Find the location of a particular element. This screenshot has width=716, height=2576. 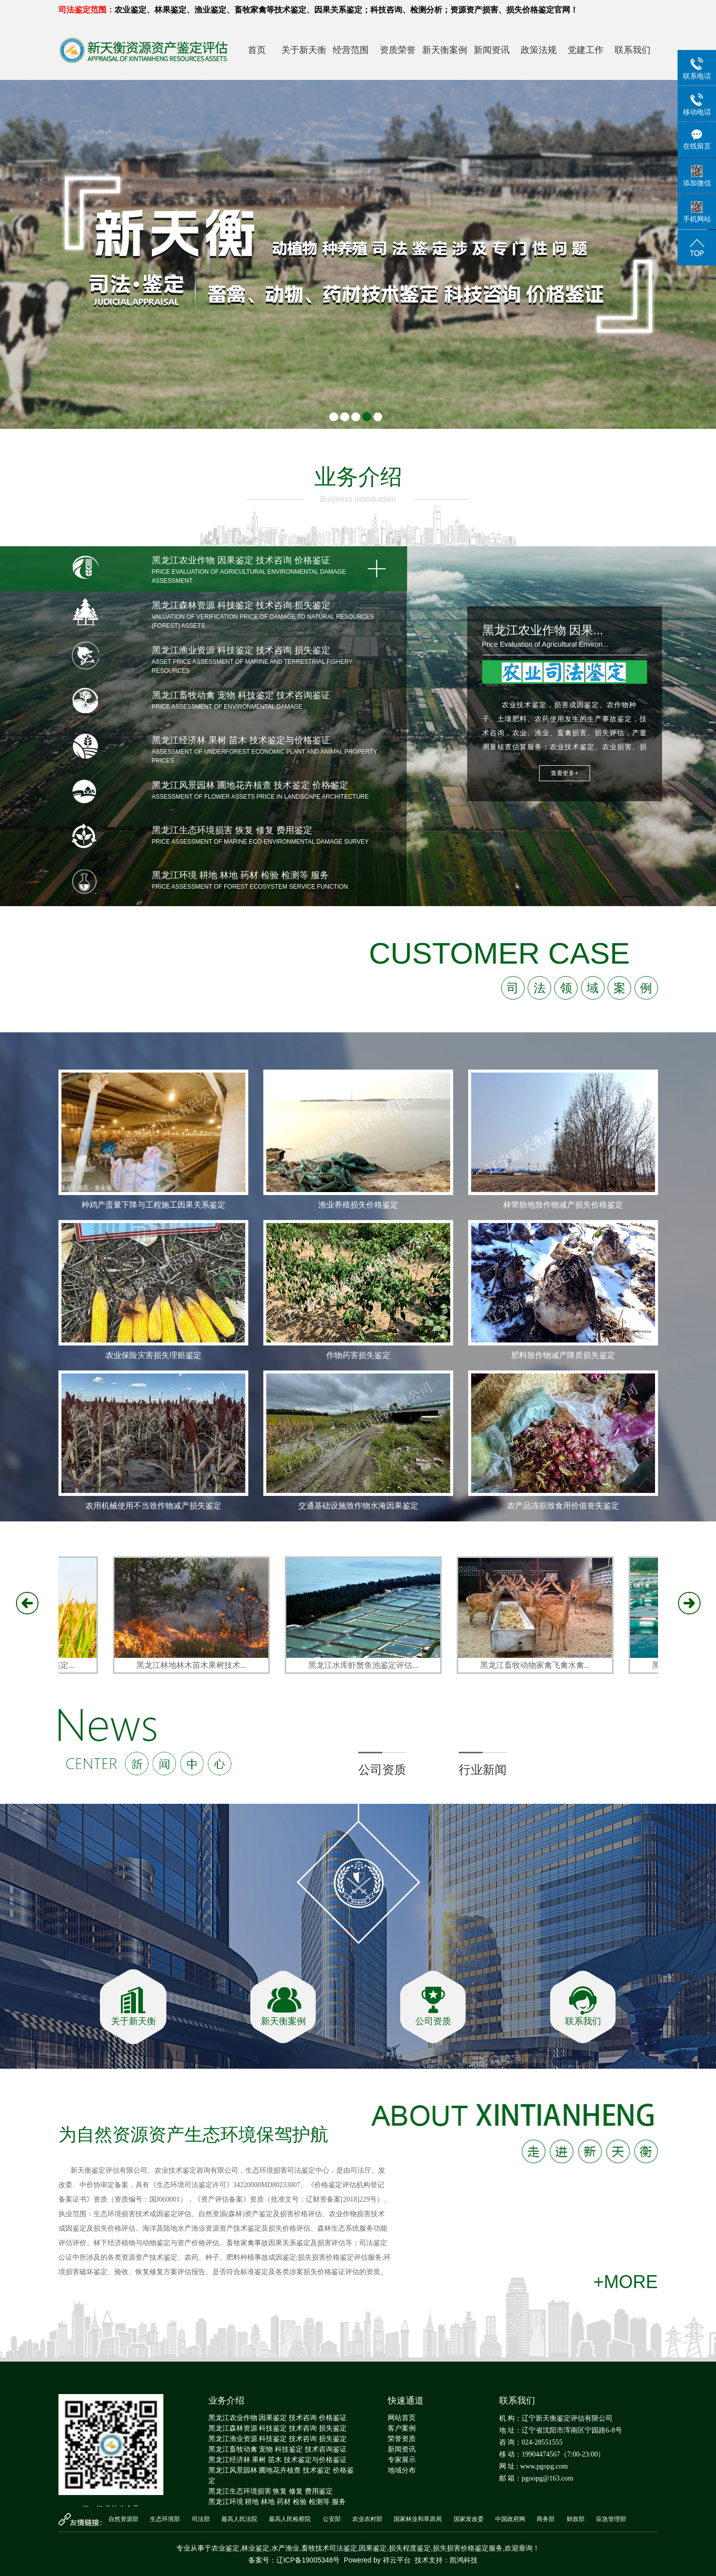

农用机械使用不当致作物减产损失鉴定 is located at coordinates (153, 1505).